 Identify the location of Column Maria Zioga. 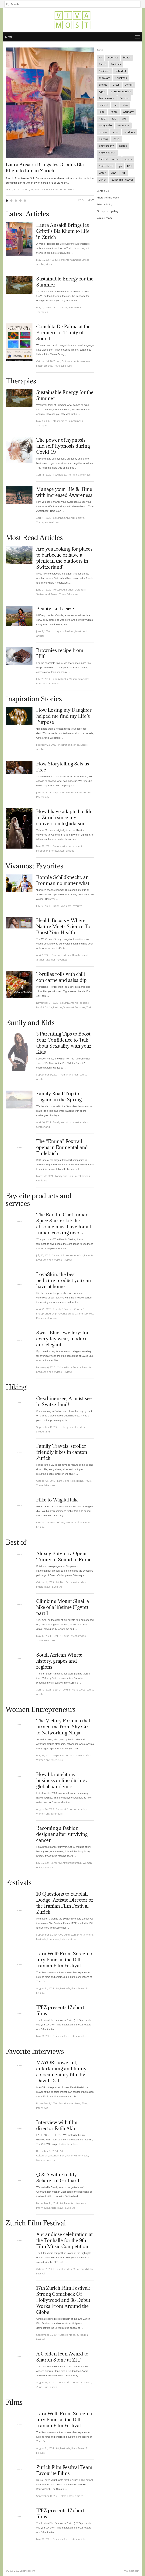
(74, 1689).